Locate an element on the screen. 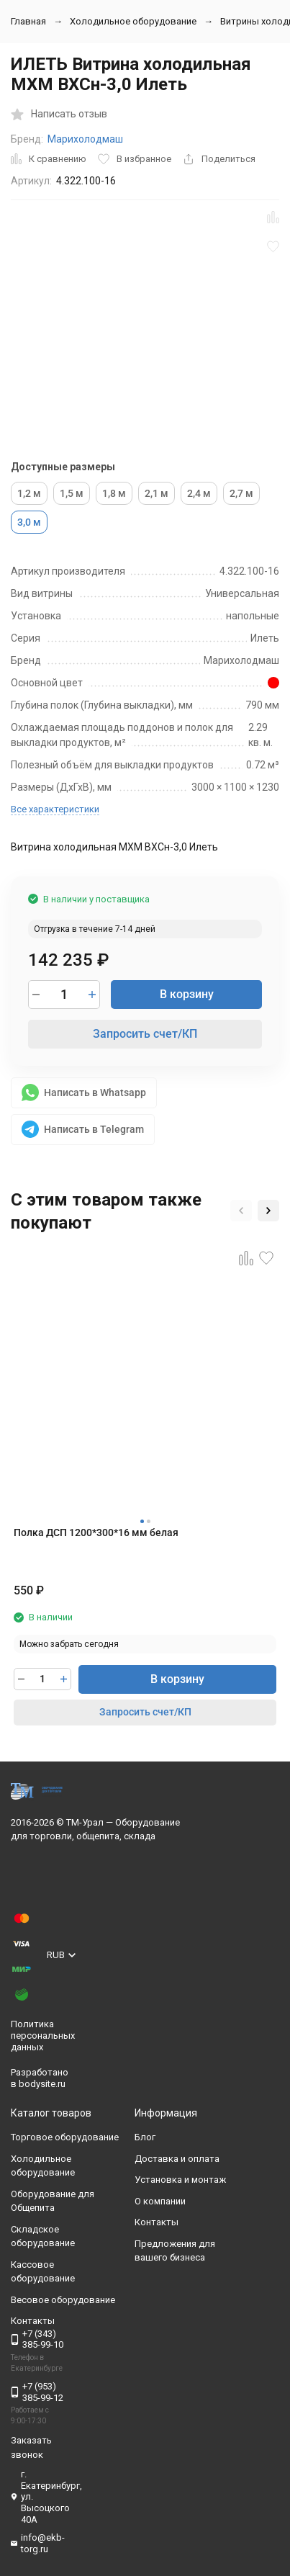 Image resolution: width=290 pixels, height=2576 pixels. Установка и монтаж is located at coordinates (180, 2179).